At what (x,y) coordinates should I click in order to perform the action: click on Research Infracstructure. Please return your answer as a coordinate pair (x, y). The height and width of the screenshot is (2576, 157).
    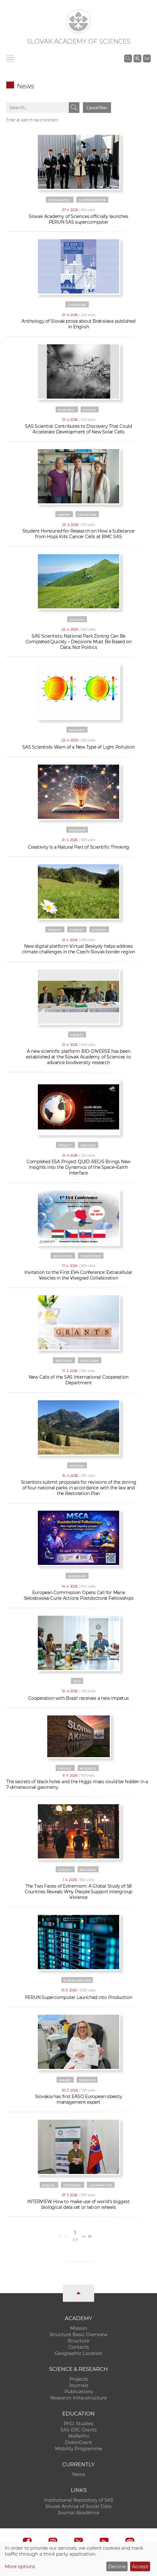
    Looking at the image, I should click on (78, 2398).